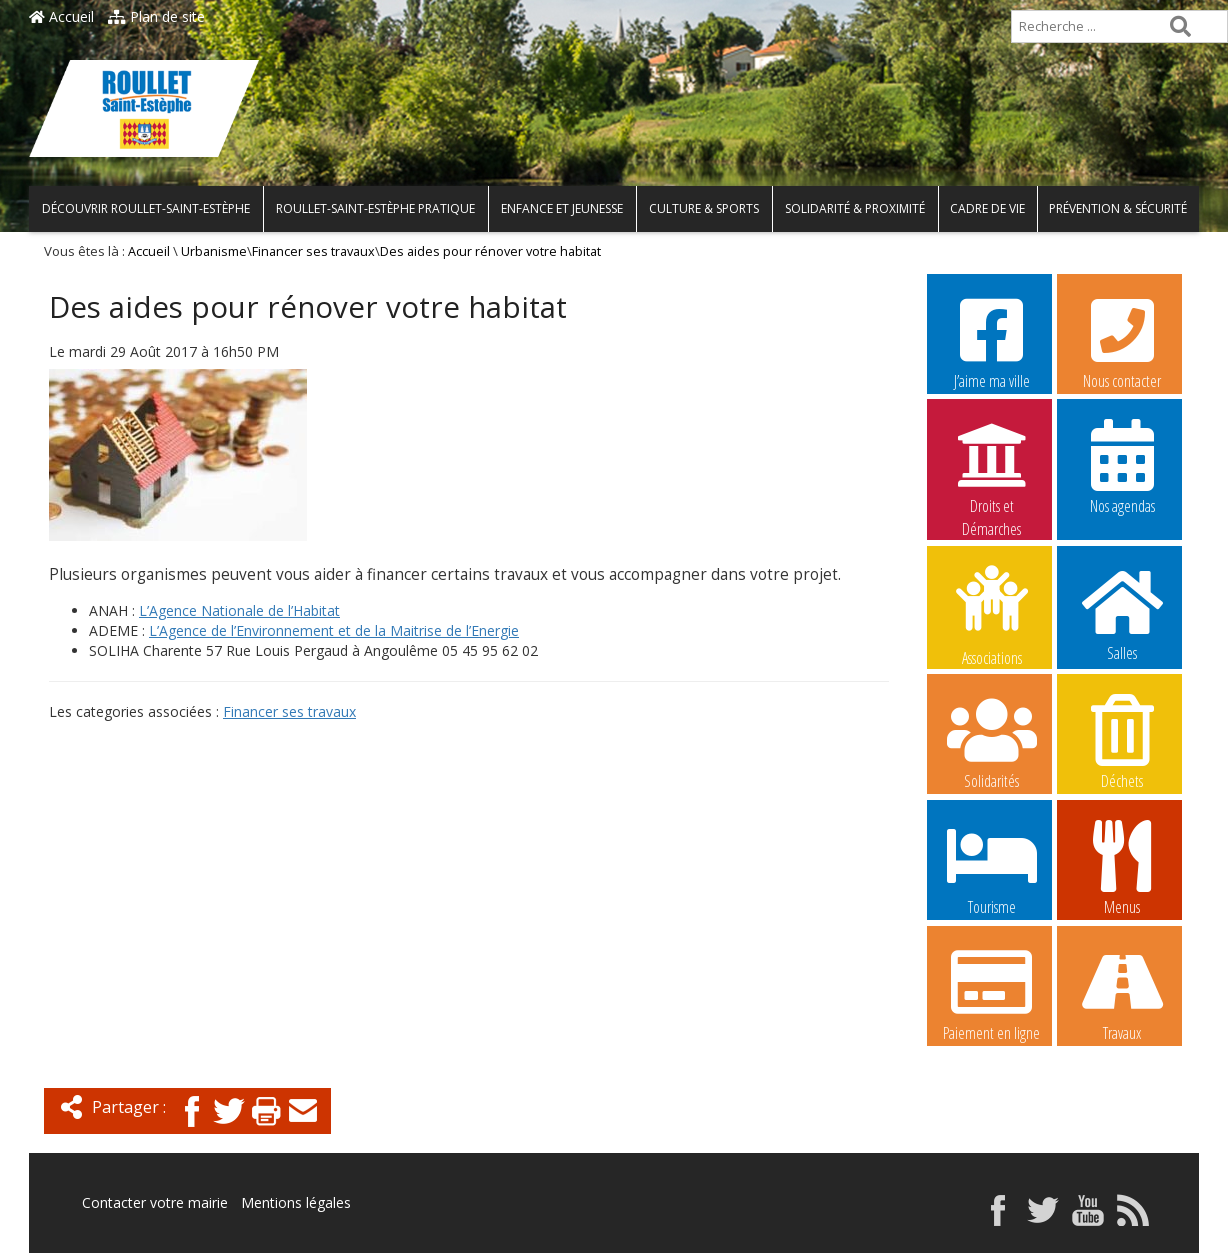  I want to click on Enfance et Jeunesse, so click(562, 208).